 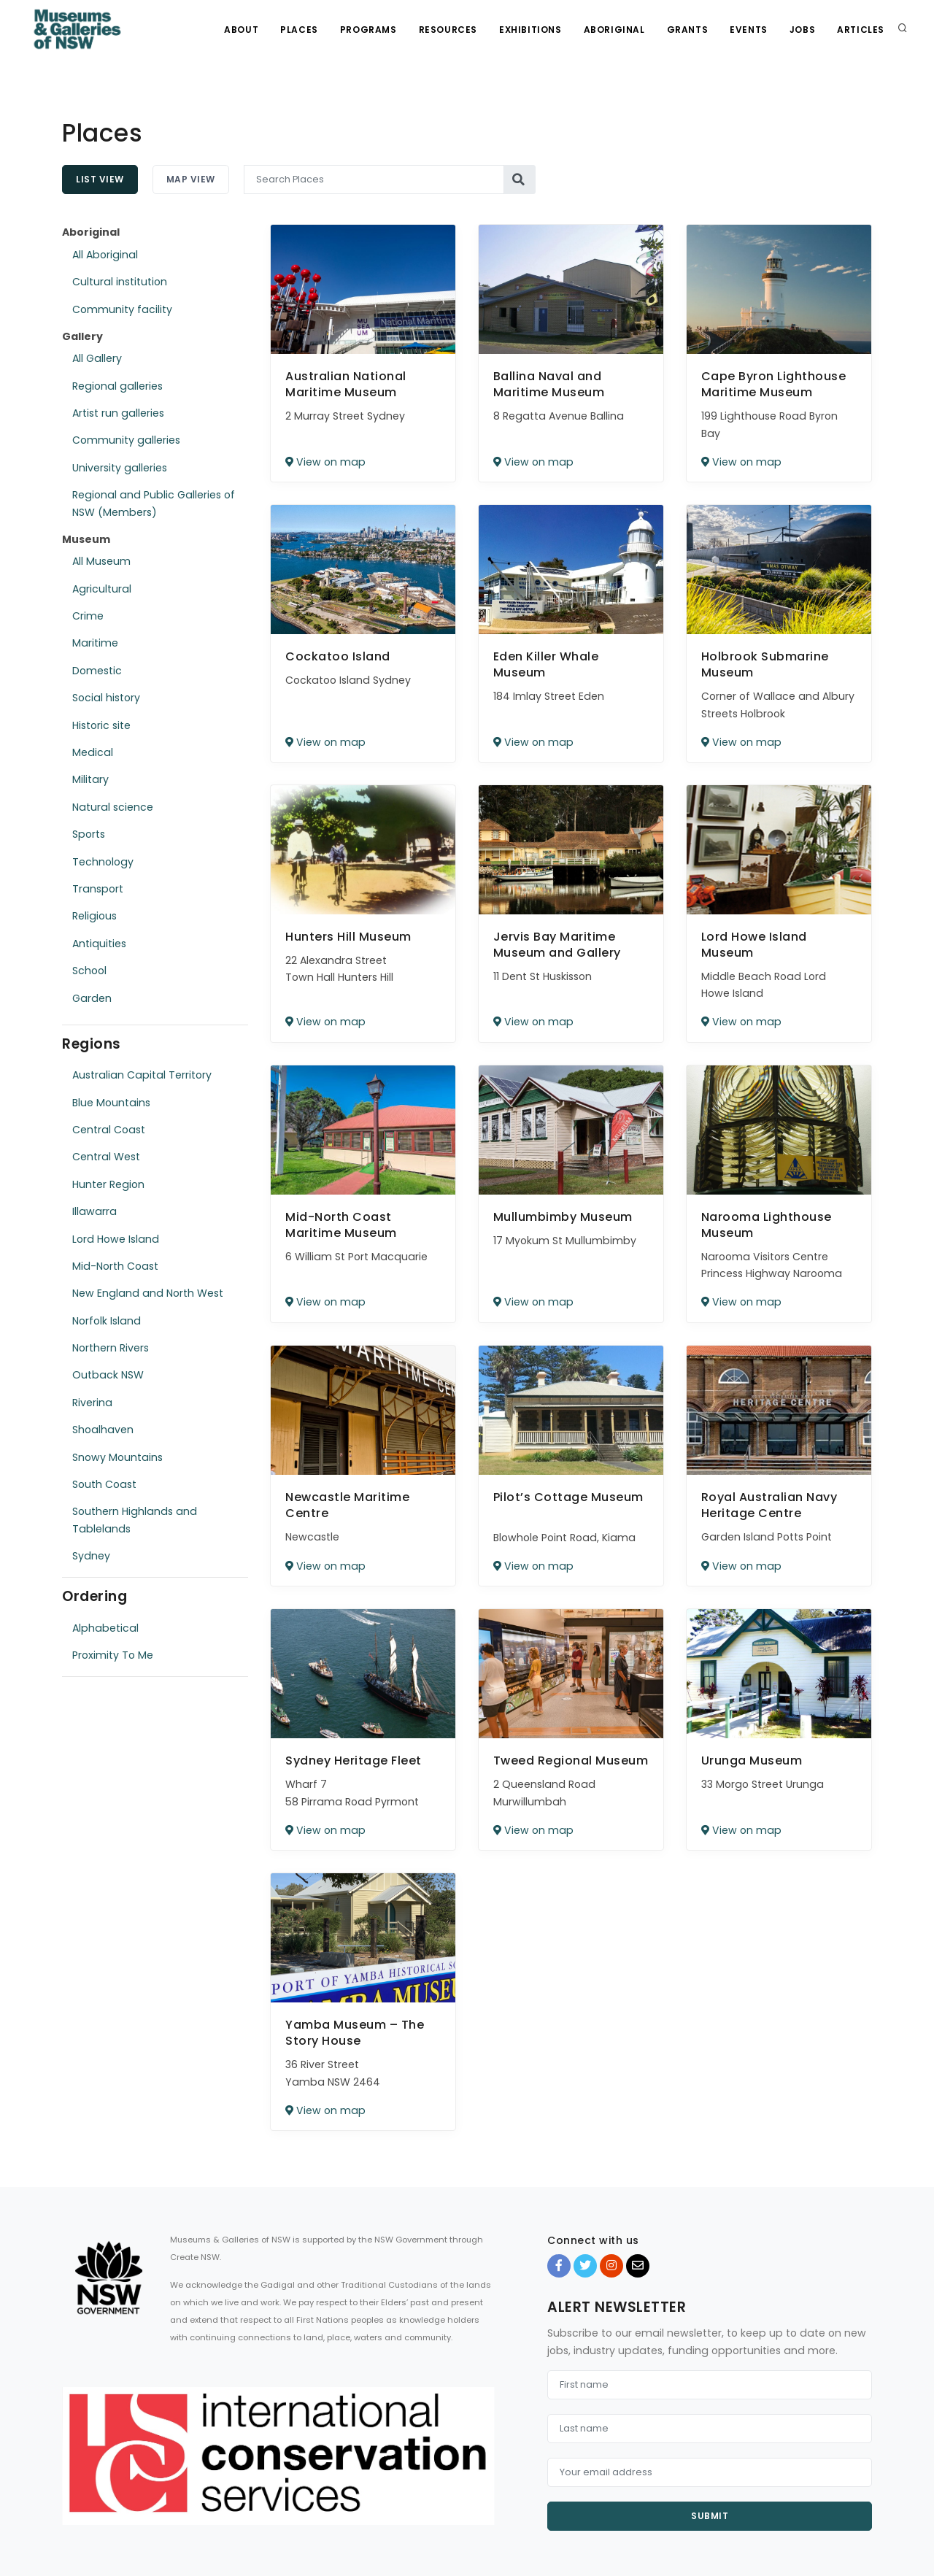 I want to click on School, so click(x=89, y=970).